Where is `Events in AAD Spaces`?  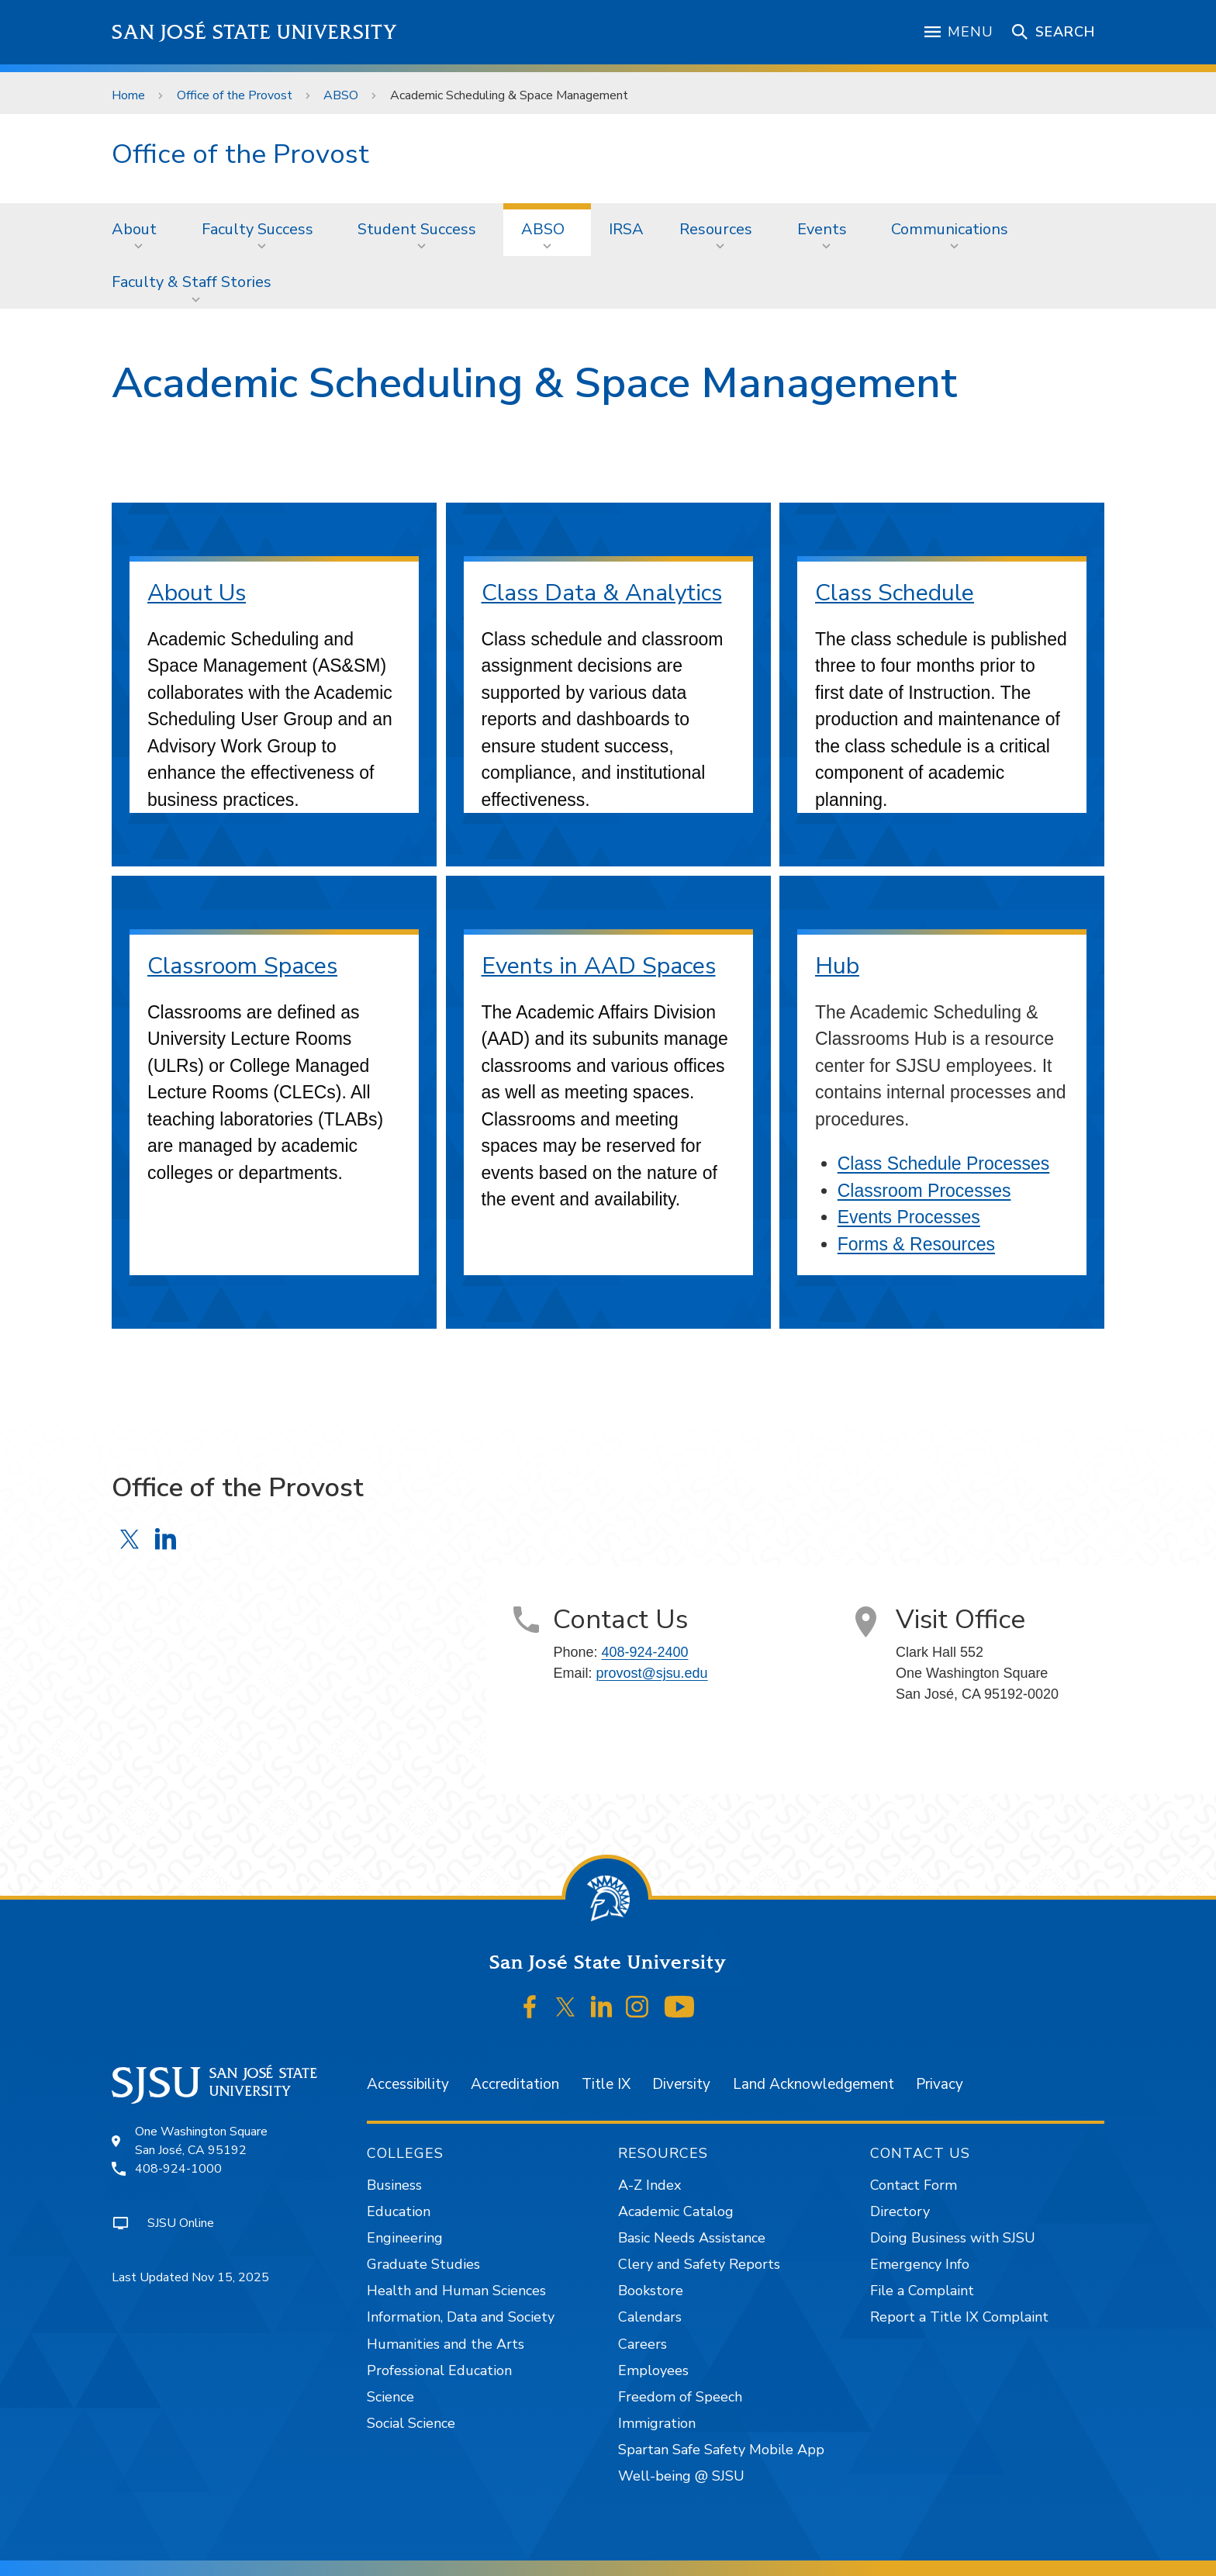 Events in AAD Spaces is located at coordinates (599, 966).